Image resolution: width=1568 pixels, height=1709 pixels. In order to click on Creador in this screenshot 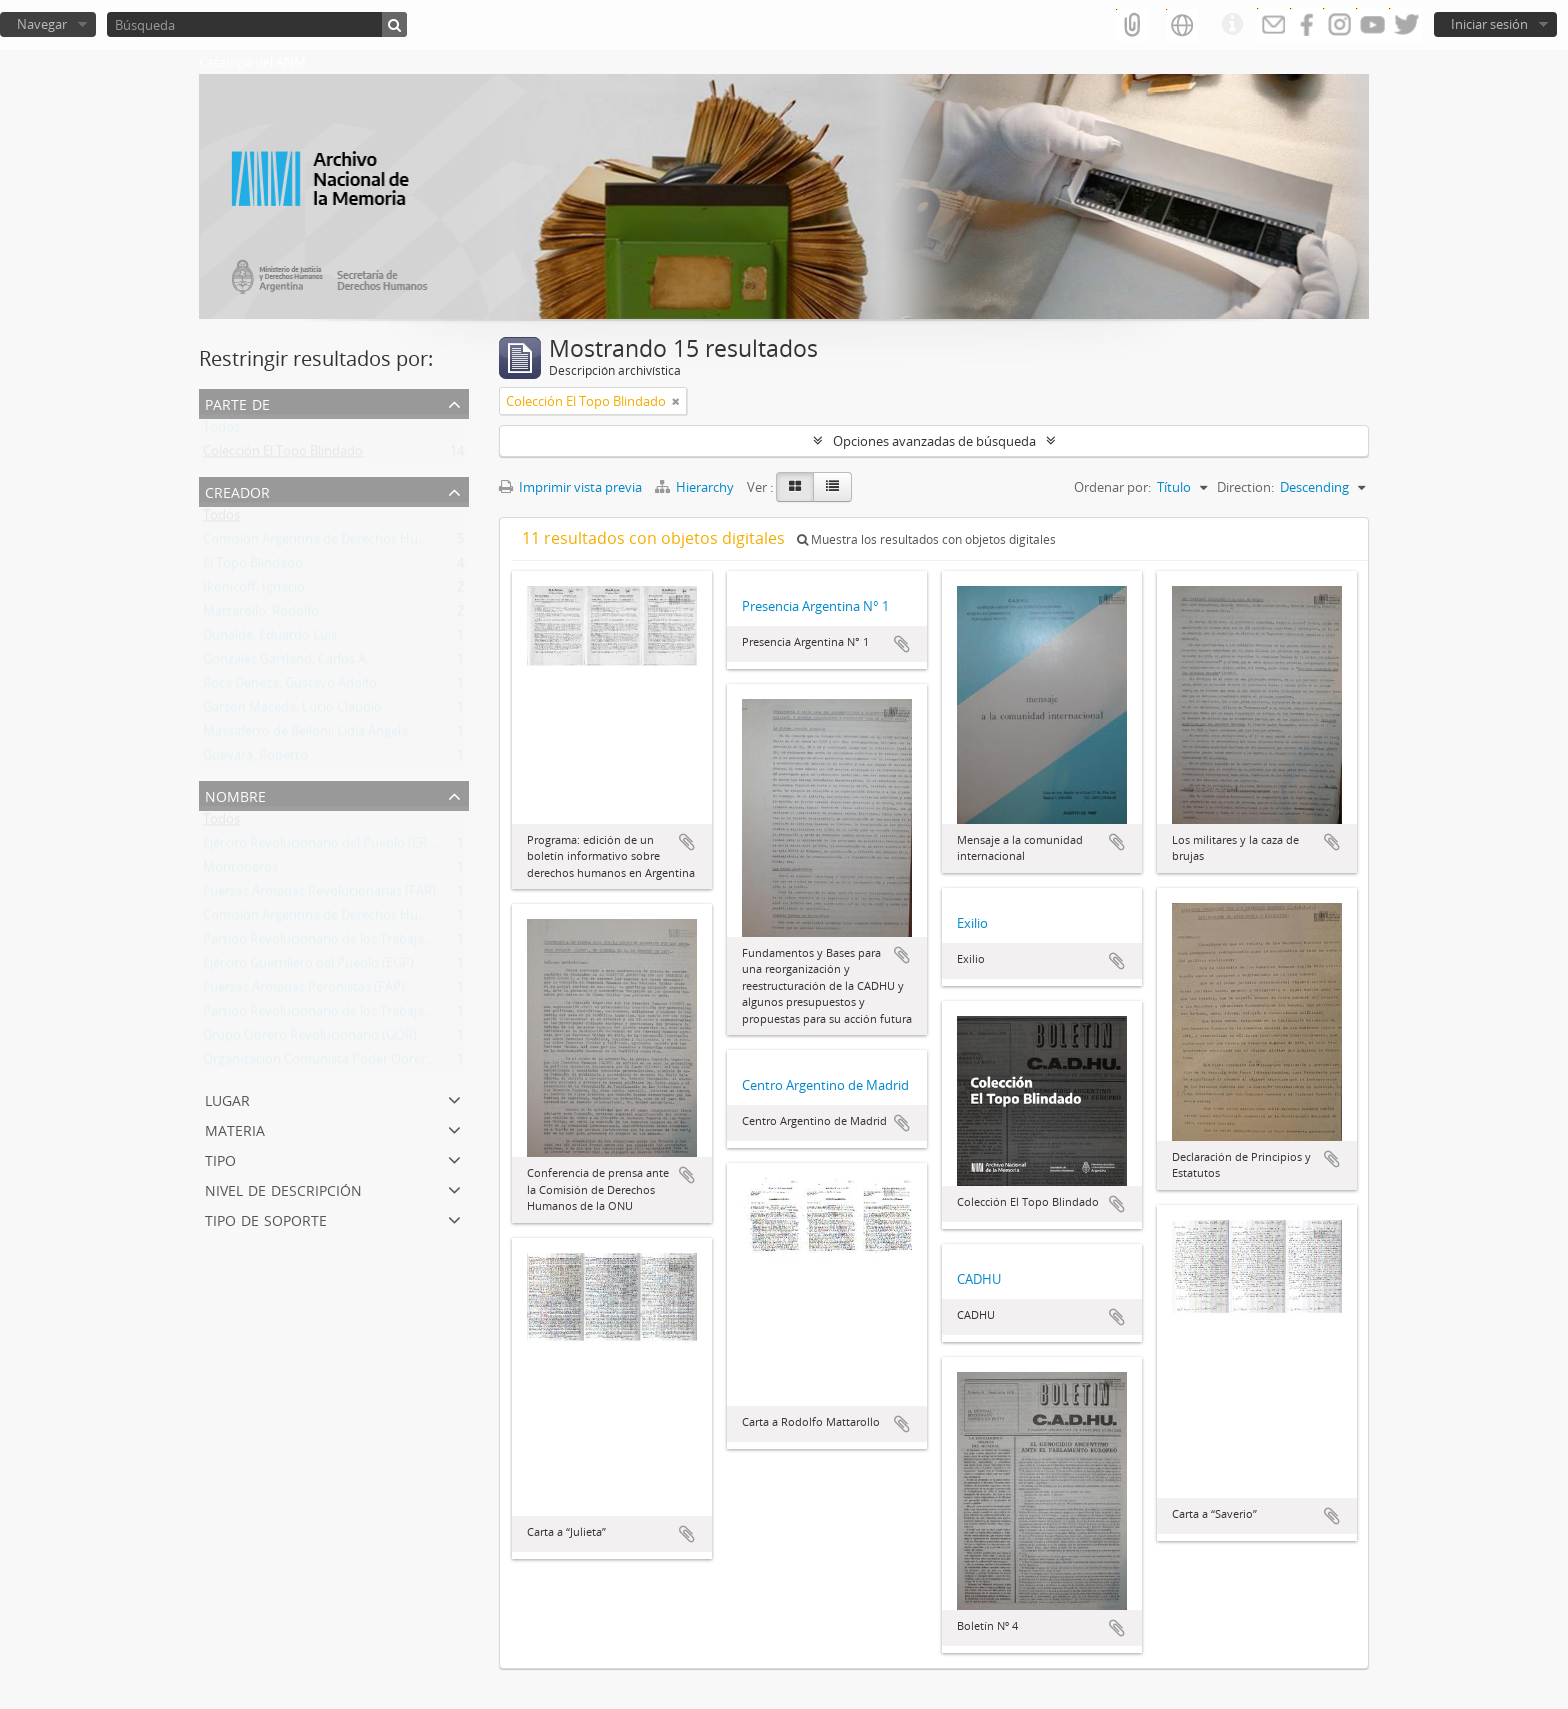, I will do `click(237, 490)`.